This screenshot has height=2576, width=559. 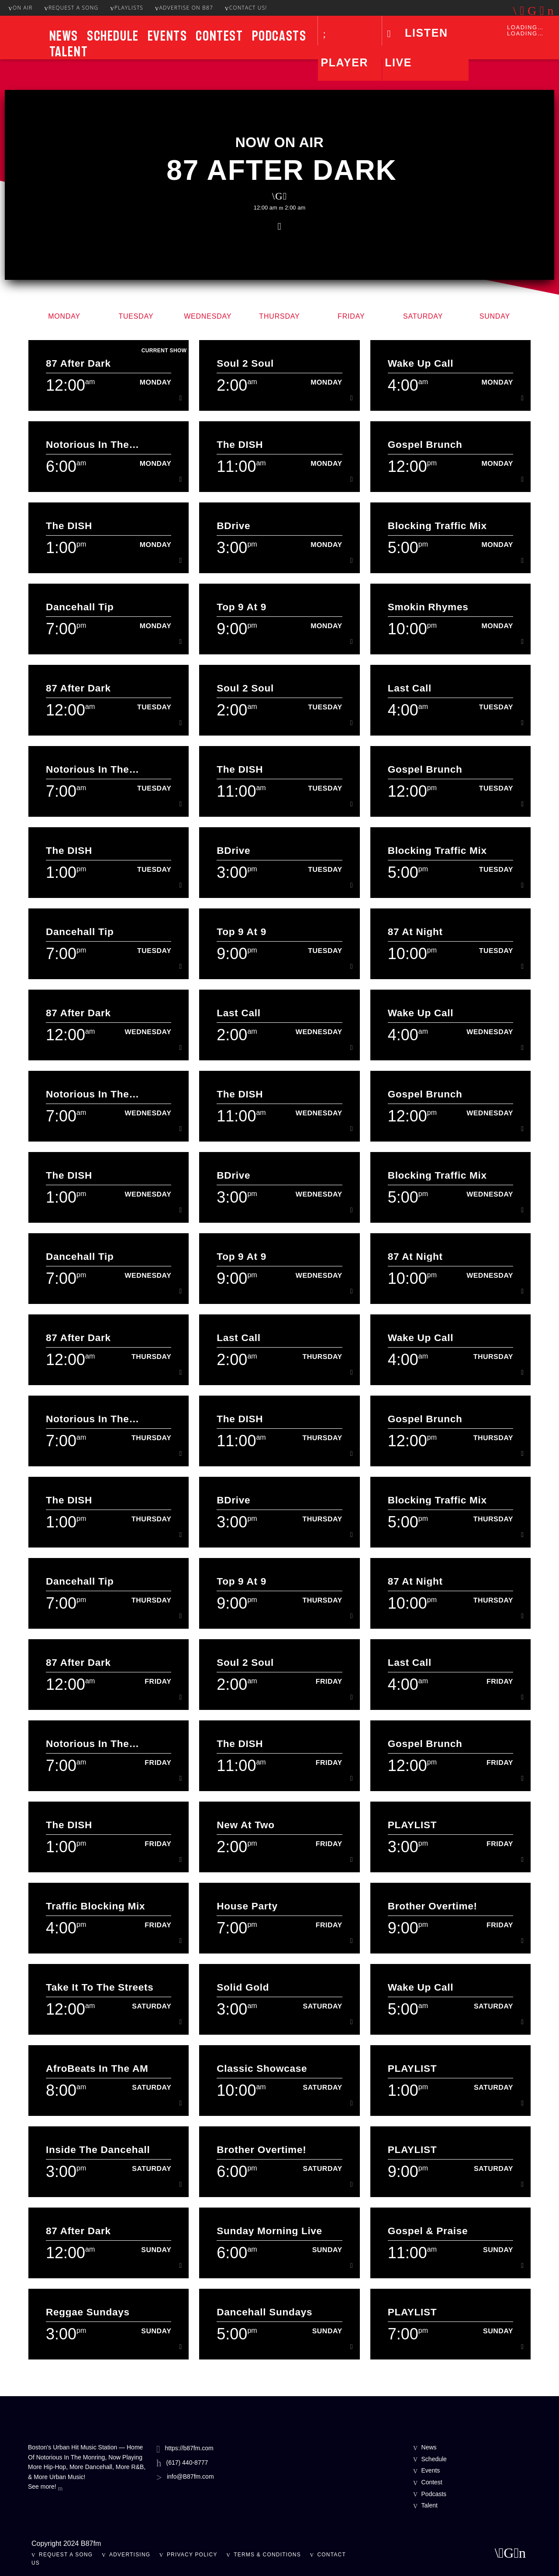 I want to click on Inside The Dancehall, so click(x=98, y=2150).